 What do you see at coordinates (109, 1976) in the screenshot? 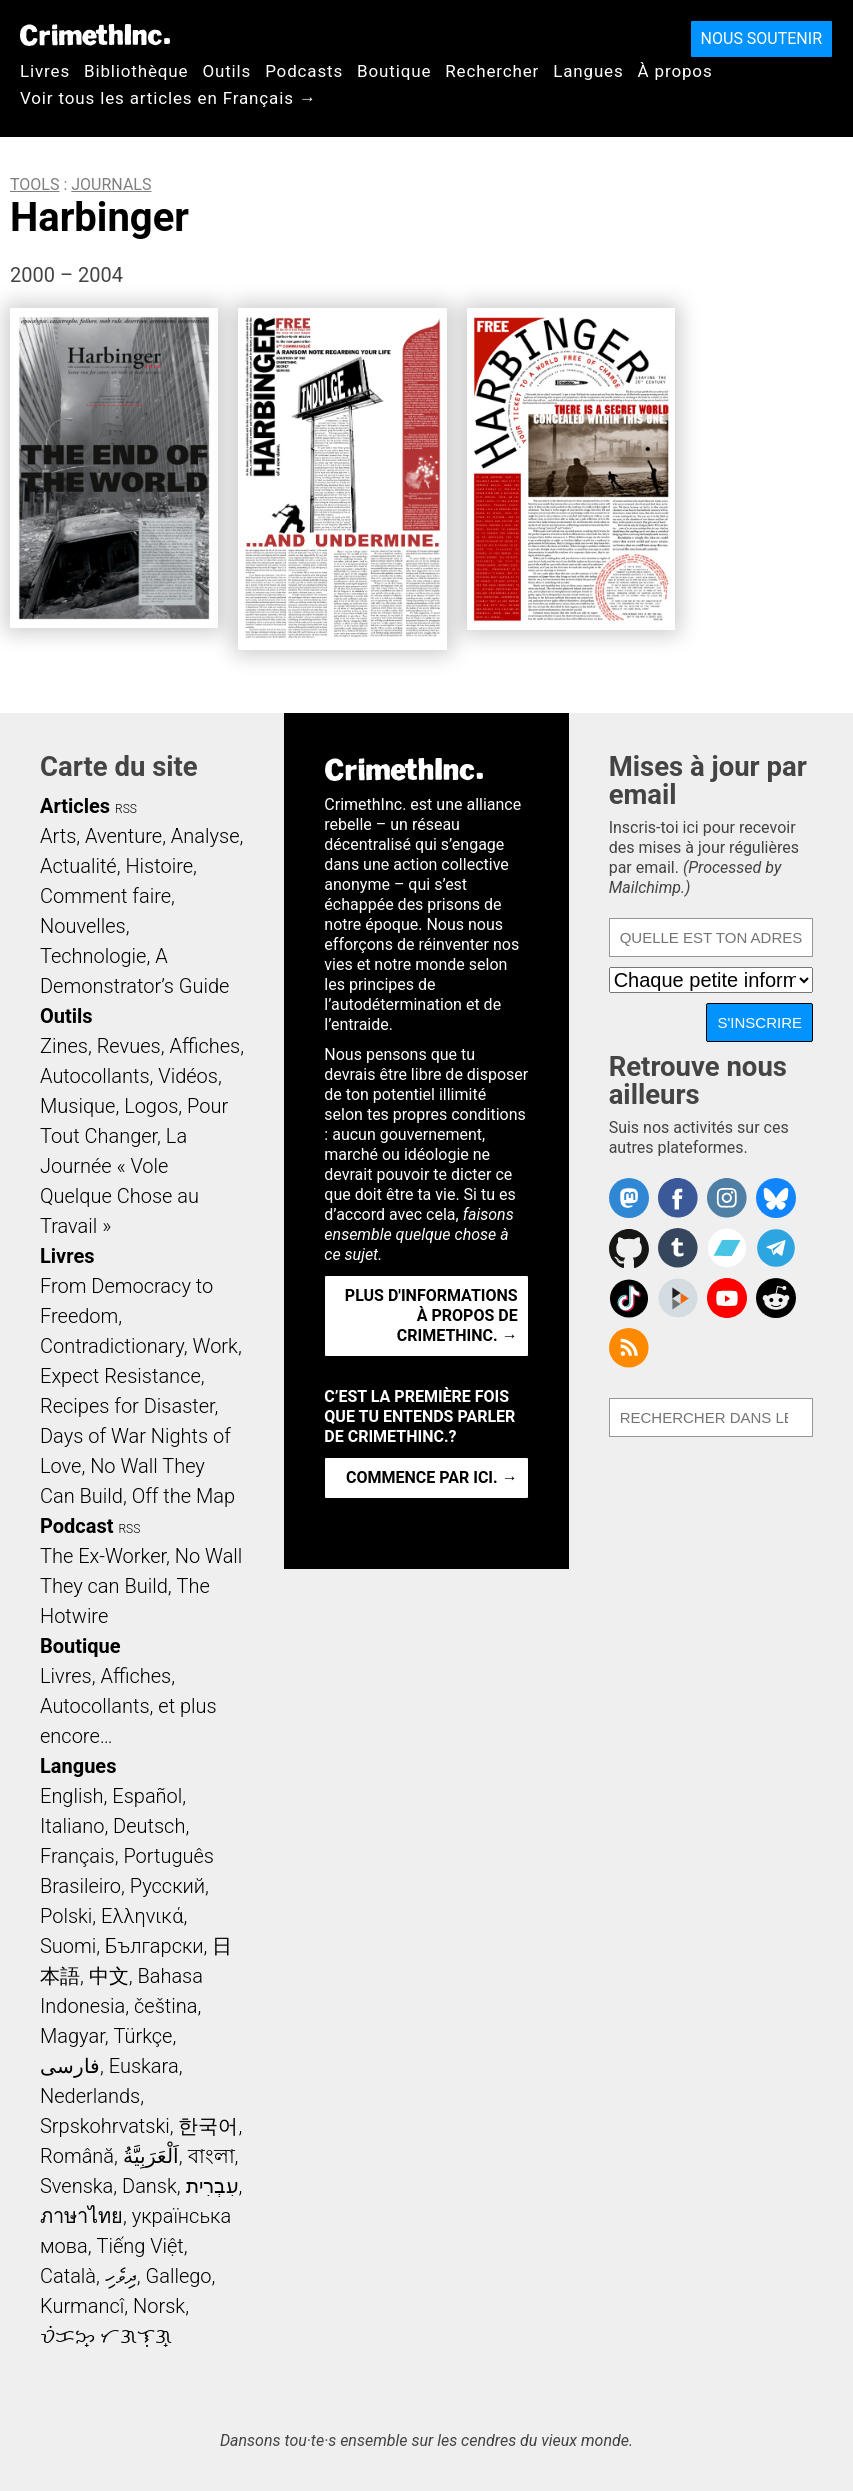
I see `中文` at bounding box center [109, 1976].